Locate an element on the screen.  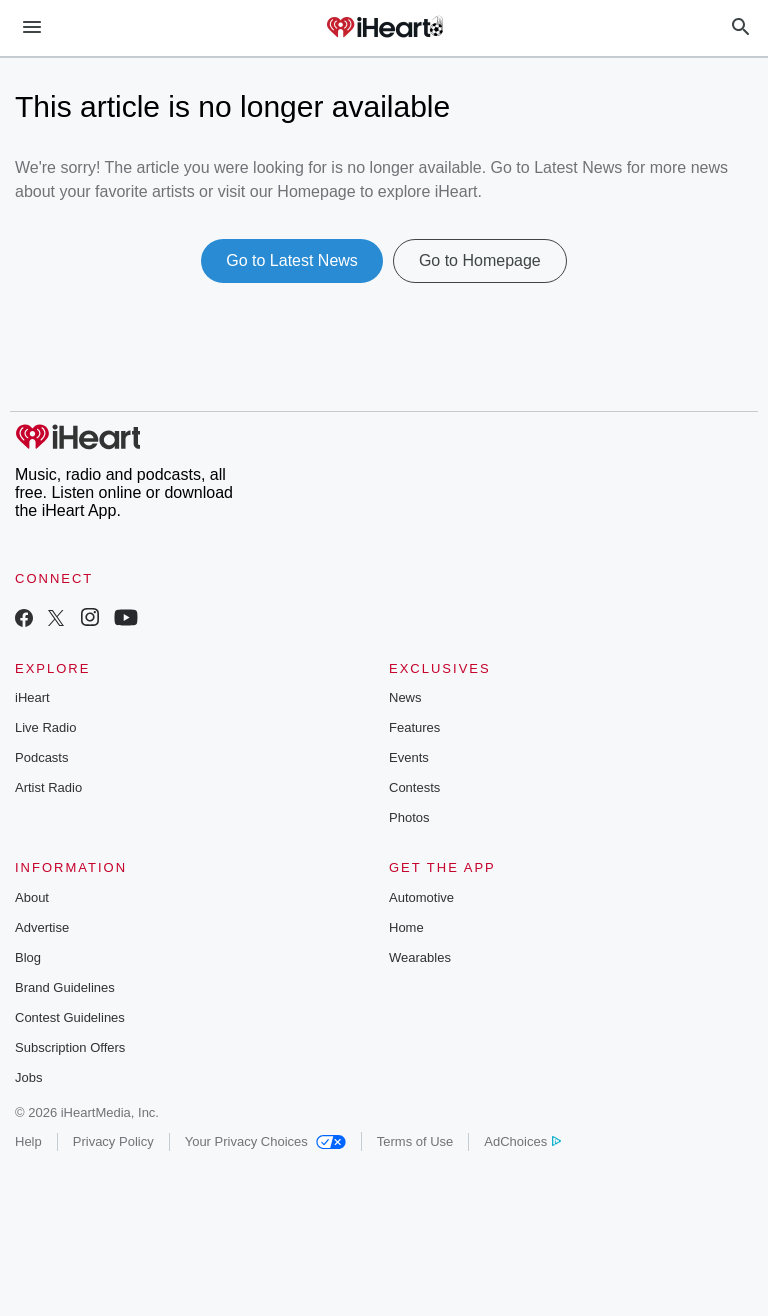
Terms of Use is located at coordinates (415, 1141).